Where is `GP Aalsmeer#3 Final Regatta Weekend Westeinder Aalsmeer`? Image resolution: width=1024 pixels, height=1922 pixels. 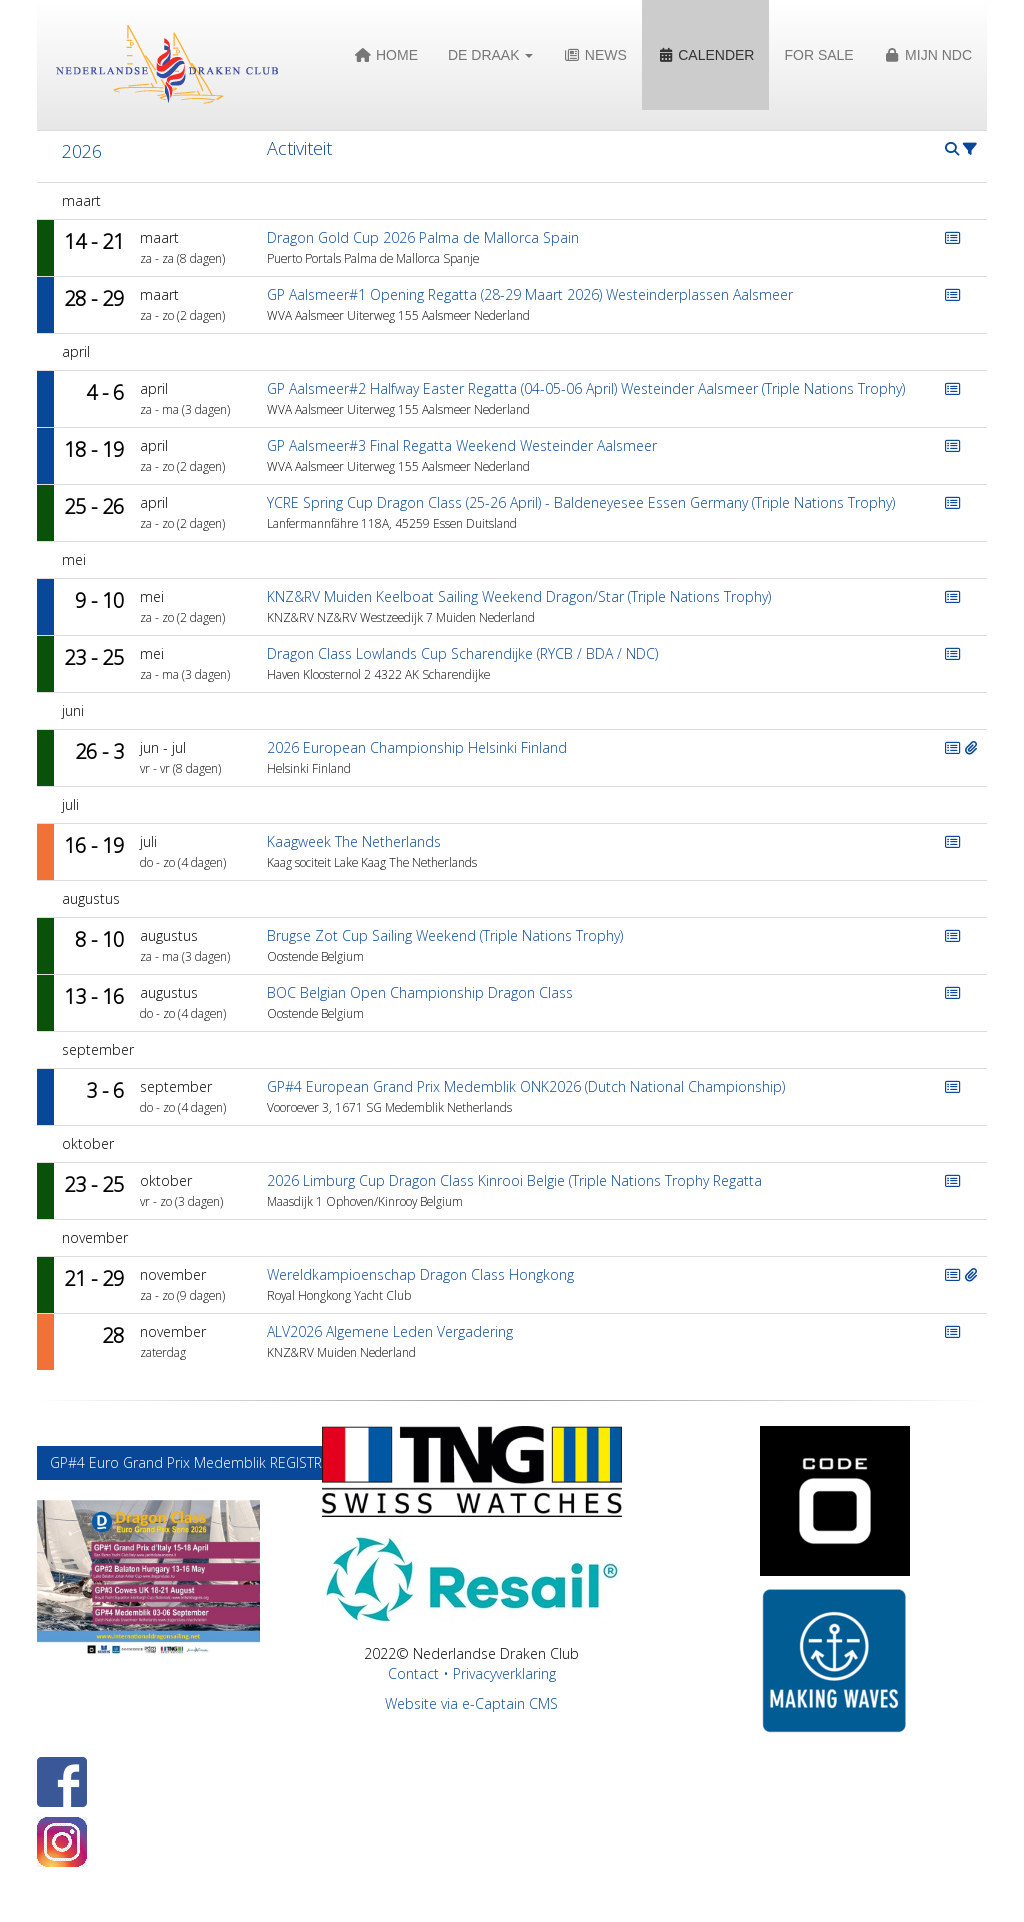
GP Aalsmeer#3 Final Regatta Weekend Westeinder Aalsmeer is located at coordinates (462, 445).